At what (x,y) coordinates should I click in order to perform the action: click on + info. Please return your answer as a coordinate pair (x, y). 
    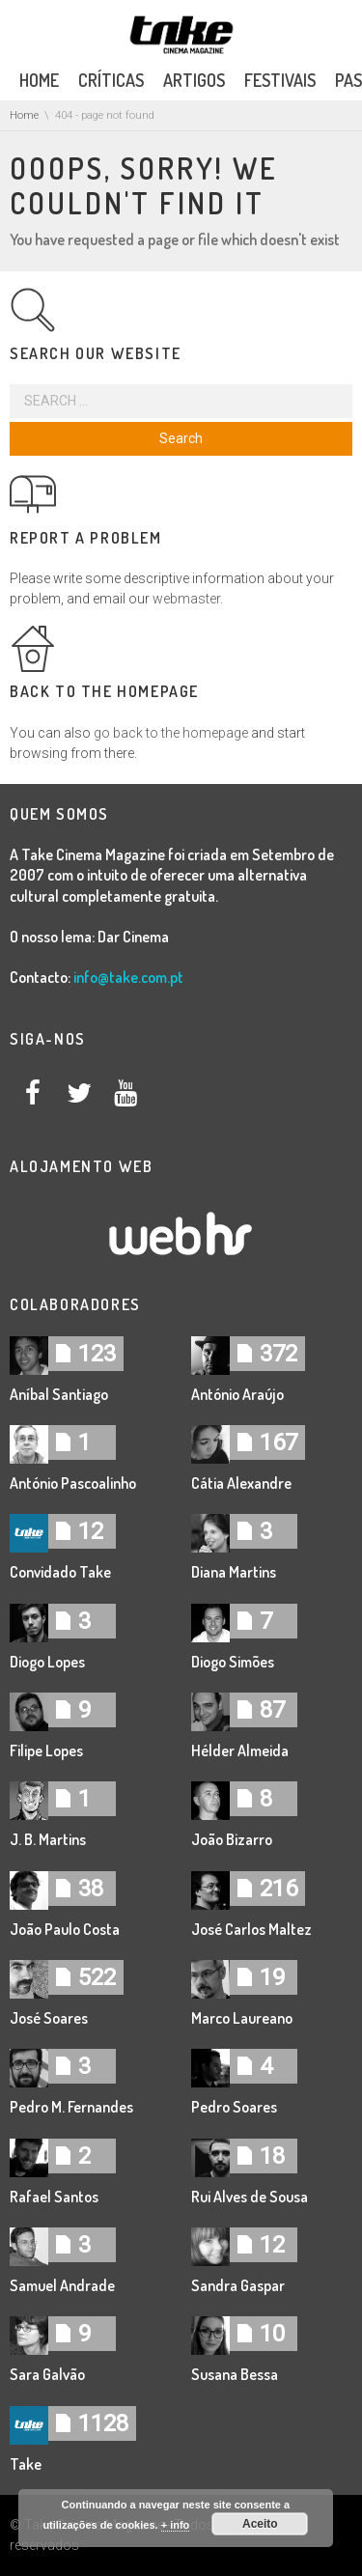
    Looking at the image, I should click on (175, 2525).